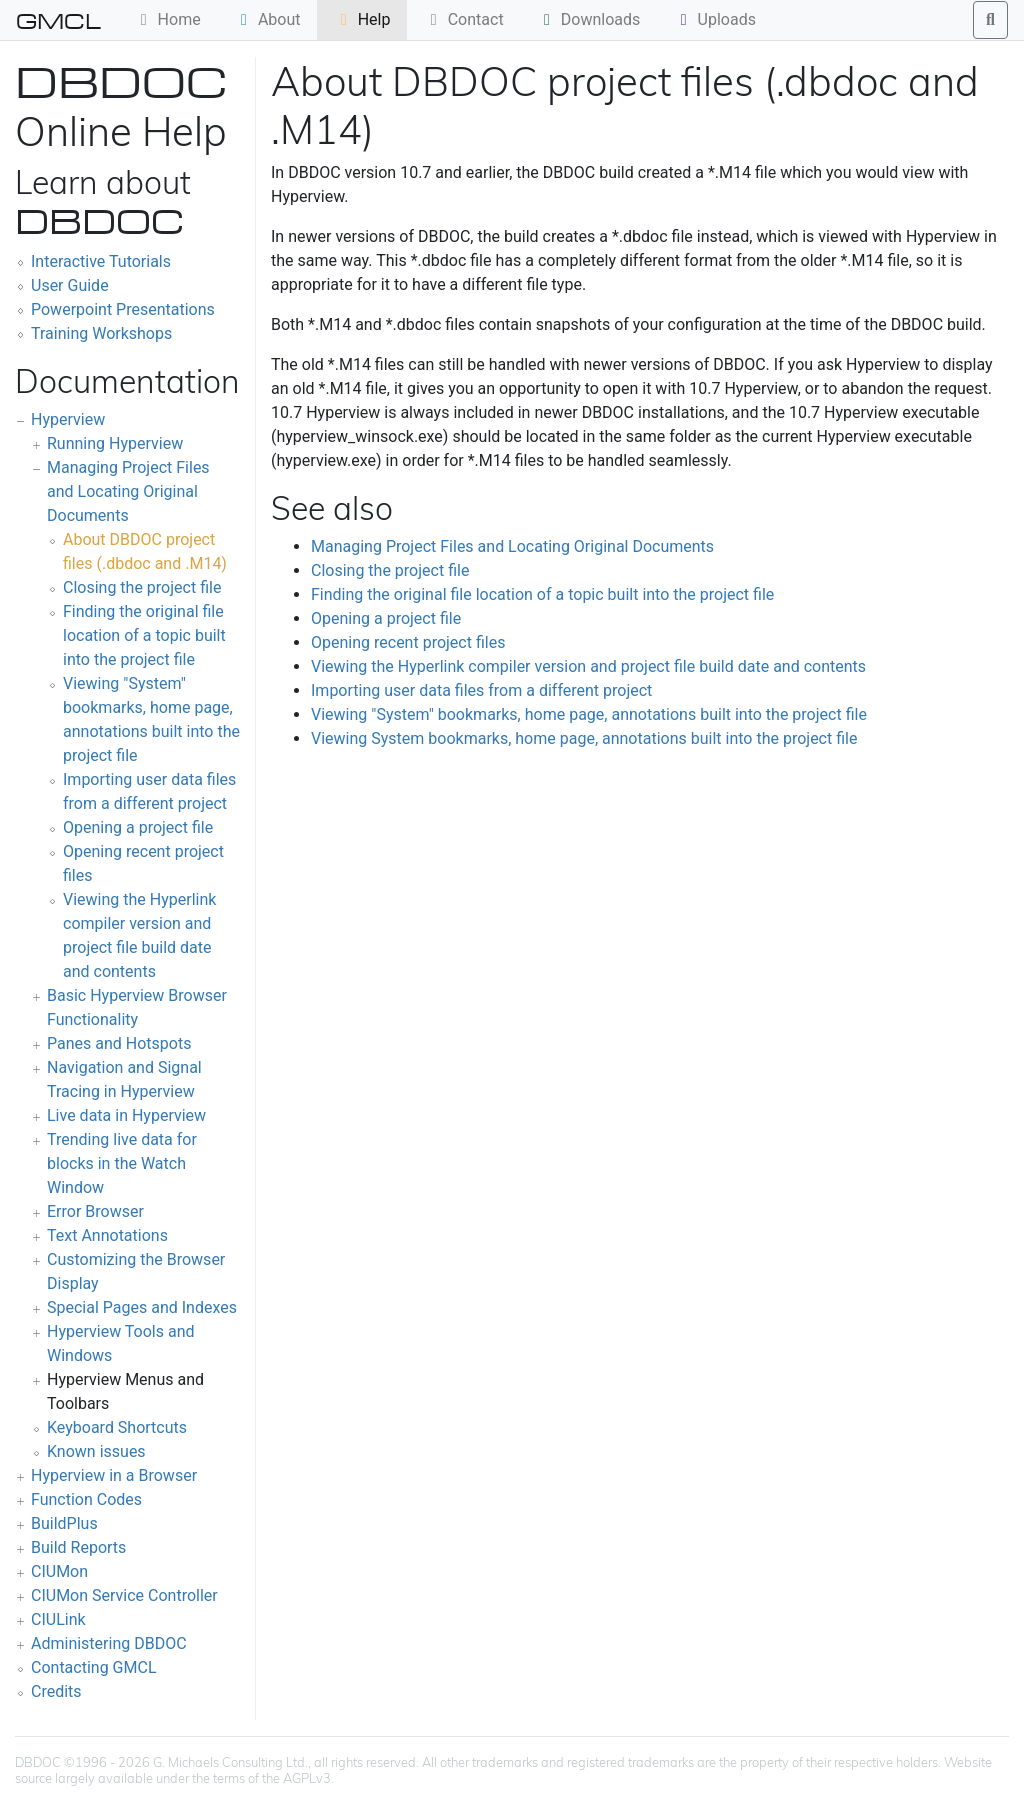 This screenshot has height=1801, width=1024. What do you see at coordinates (464, 19) in the screenshot?
I see `Contact` at bounding box center [464, 19].